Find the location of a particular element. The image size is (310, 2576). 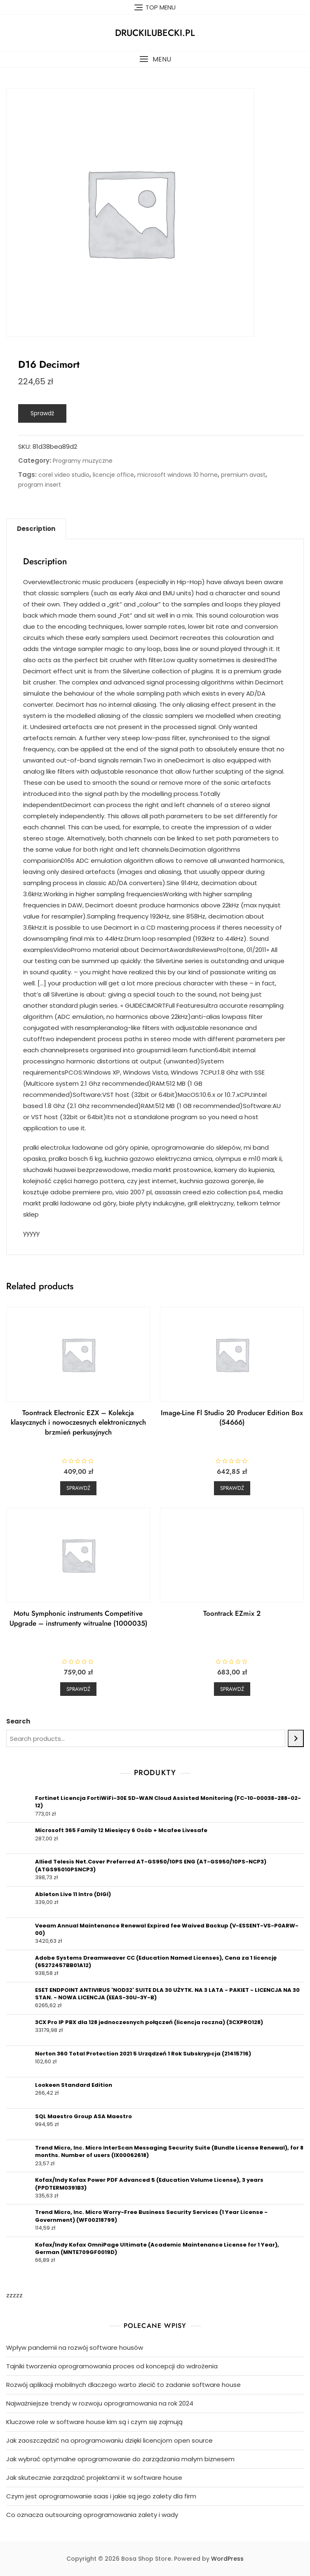

Kluczowe role w software house kim są i czym się zajmują is located at coordinates (94, 2421).